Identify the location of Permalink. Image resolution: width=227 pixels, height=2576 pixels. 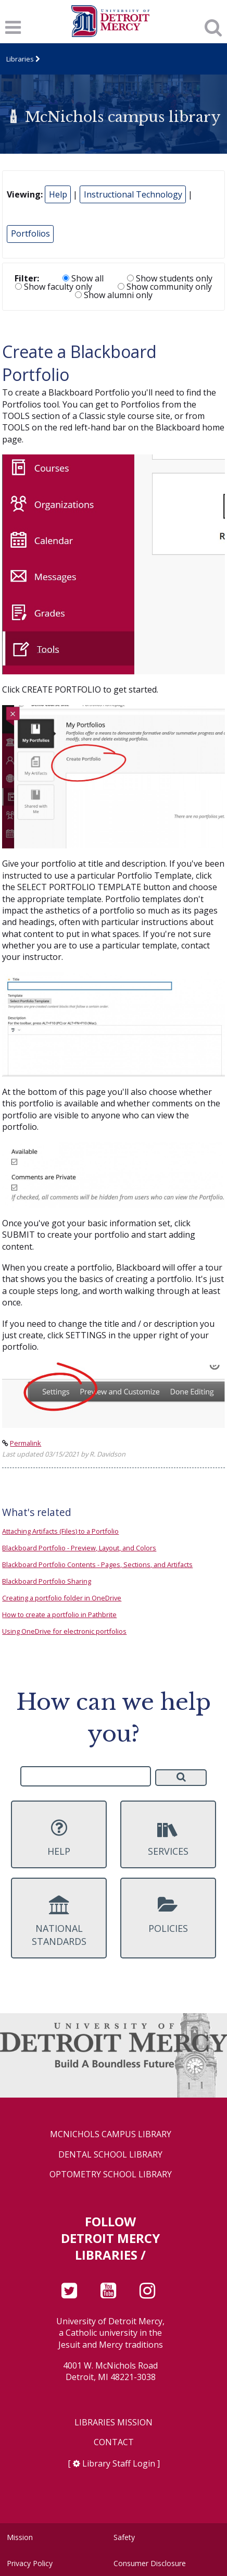
(25, 1443).